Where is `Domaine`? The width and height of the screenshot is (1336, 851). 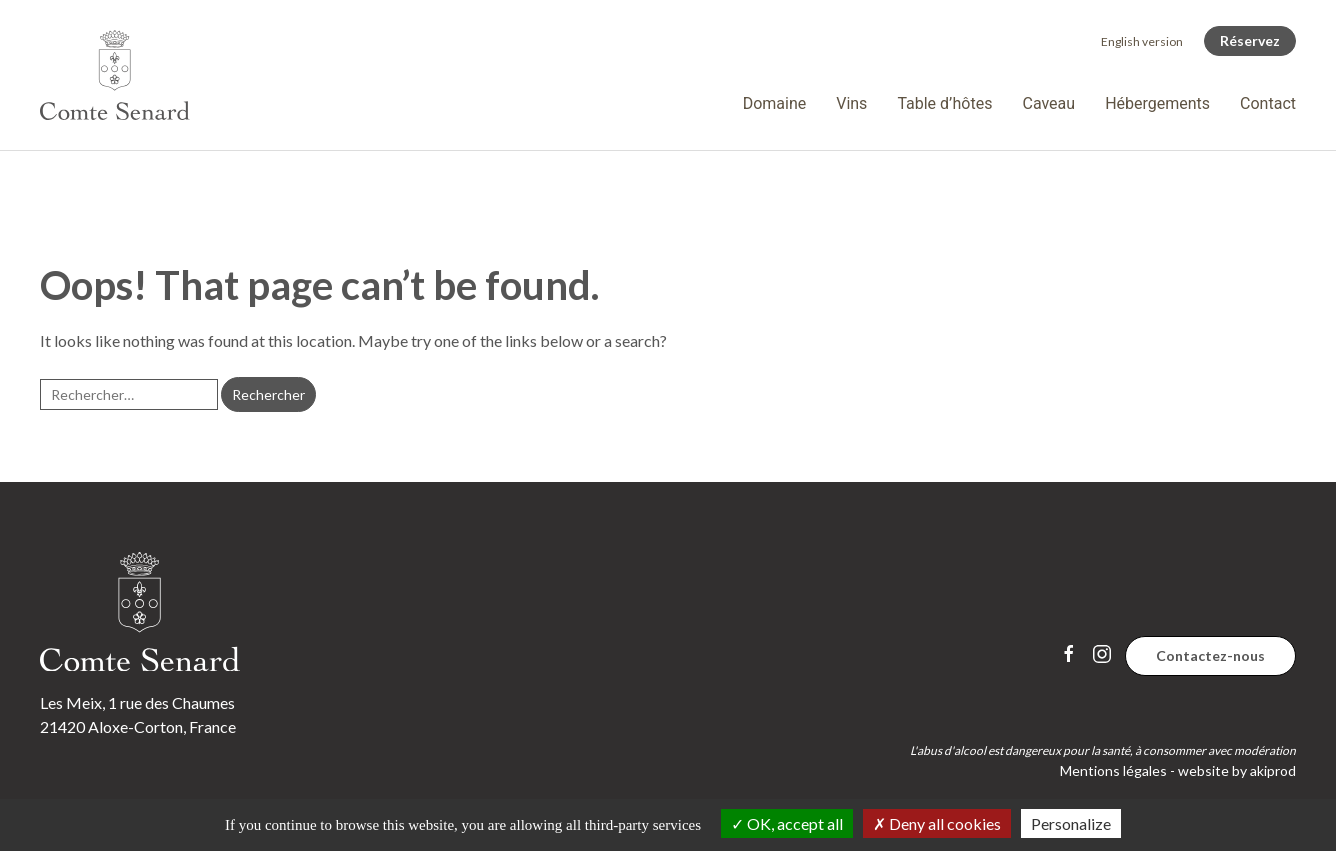 Domaine is located at coordinates (775, 103).